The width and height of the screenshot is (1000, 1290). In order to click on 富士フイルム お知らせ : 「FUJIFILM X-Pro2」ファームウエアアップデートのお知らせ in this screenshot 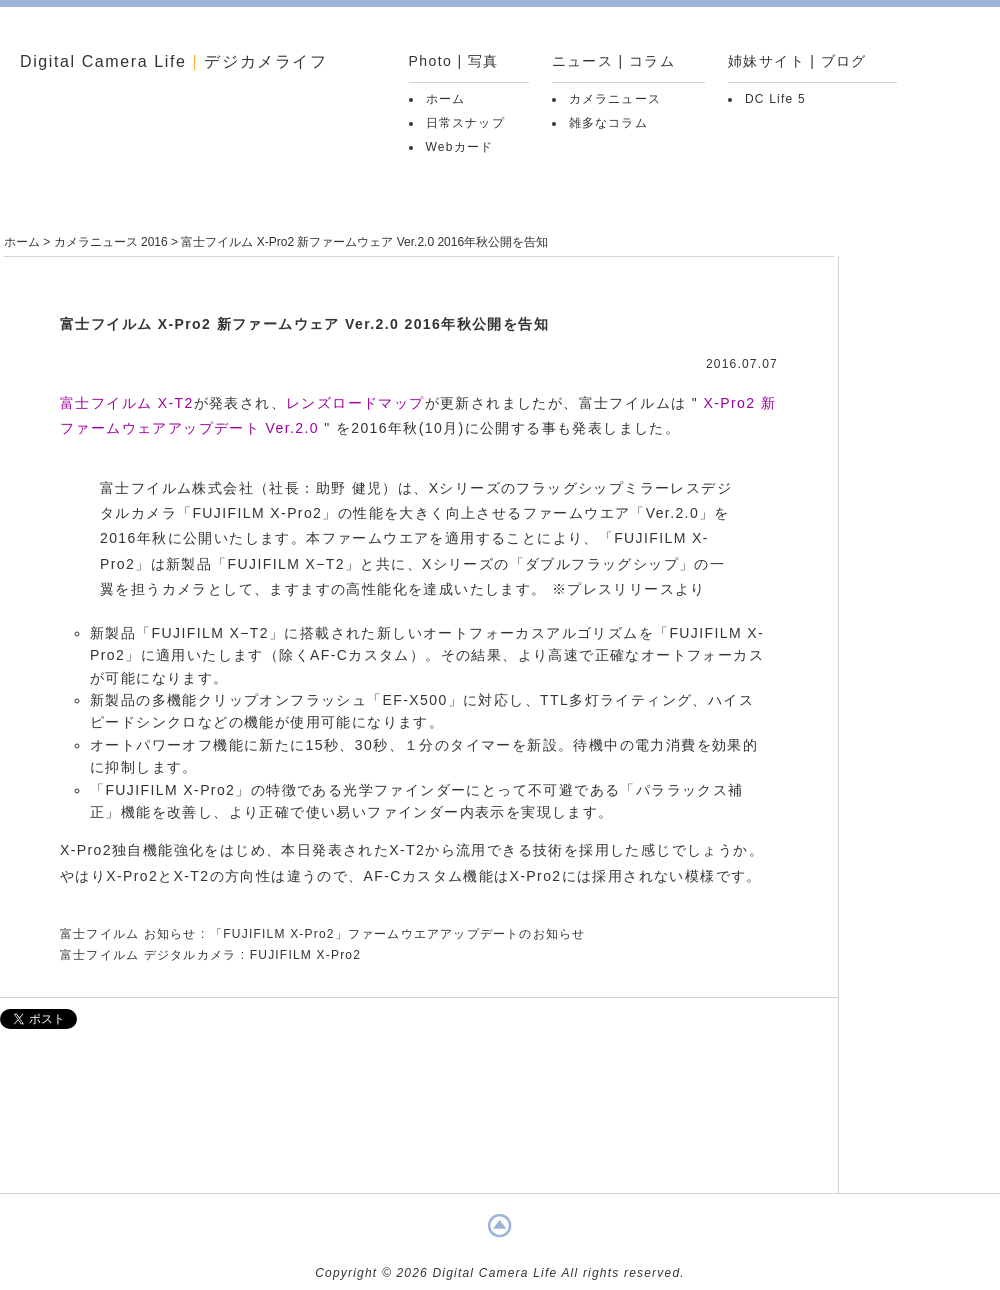, I will do `click(322, 934)`.